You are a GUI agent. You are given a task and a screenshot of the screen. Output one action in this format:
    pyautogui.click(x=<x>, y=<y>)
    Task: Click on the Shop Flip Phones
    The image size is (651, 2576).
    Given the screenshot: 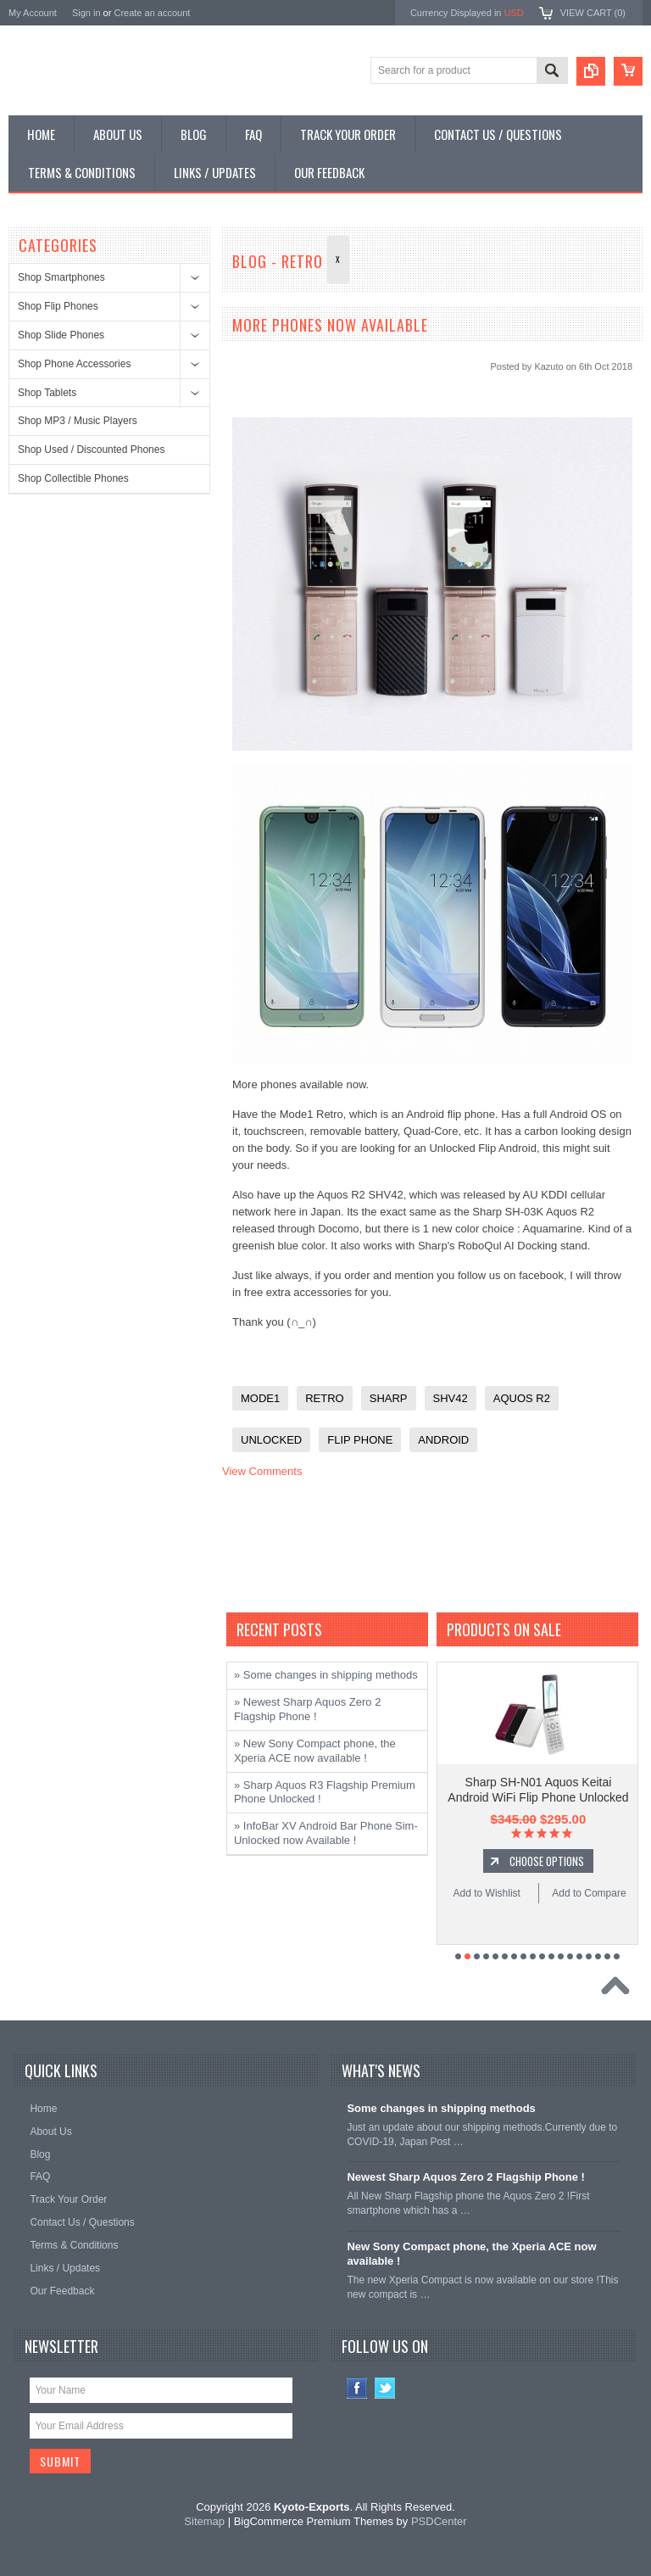 What is the action you would take?
    pyautogui.click(x=58, y=306)
    